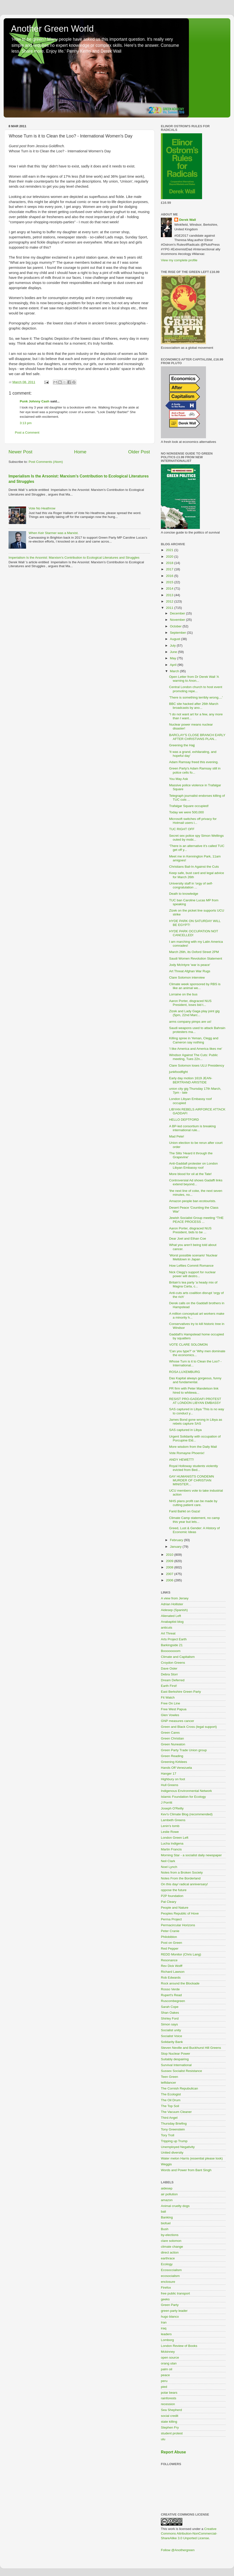  Describe the element at coordinates (80, 451) in the screenshot. I see `Home` at that location.